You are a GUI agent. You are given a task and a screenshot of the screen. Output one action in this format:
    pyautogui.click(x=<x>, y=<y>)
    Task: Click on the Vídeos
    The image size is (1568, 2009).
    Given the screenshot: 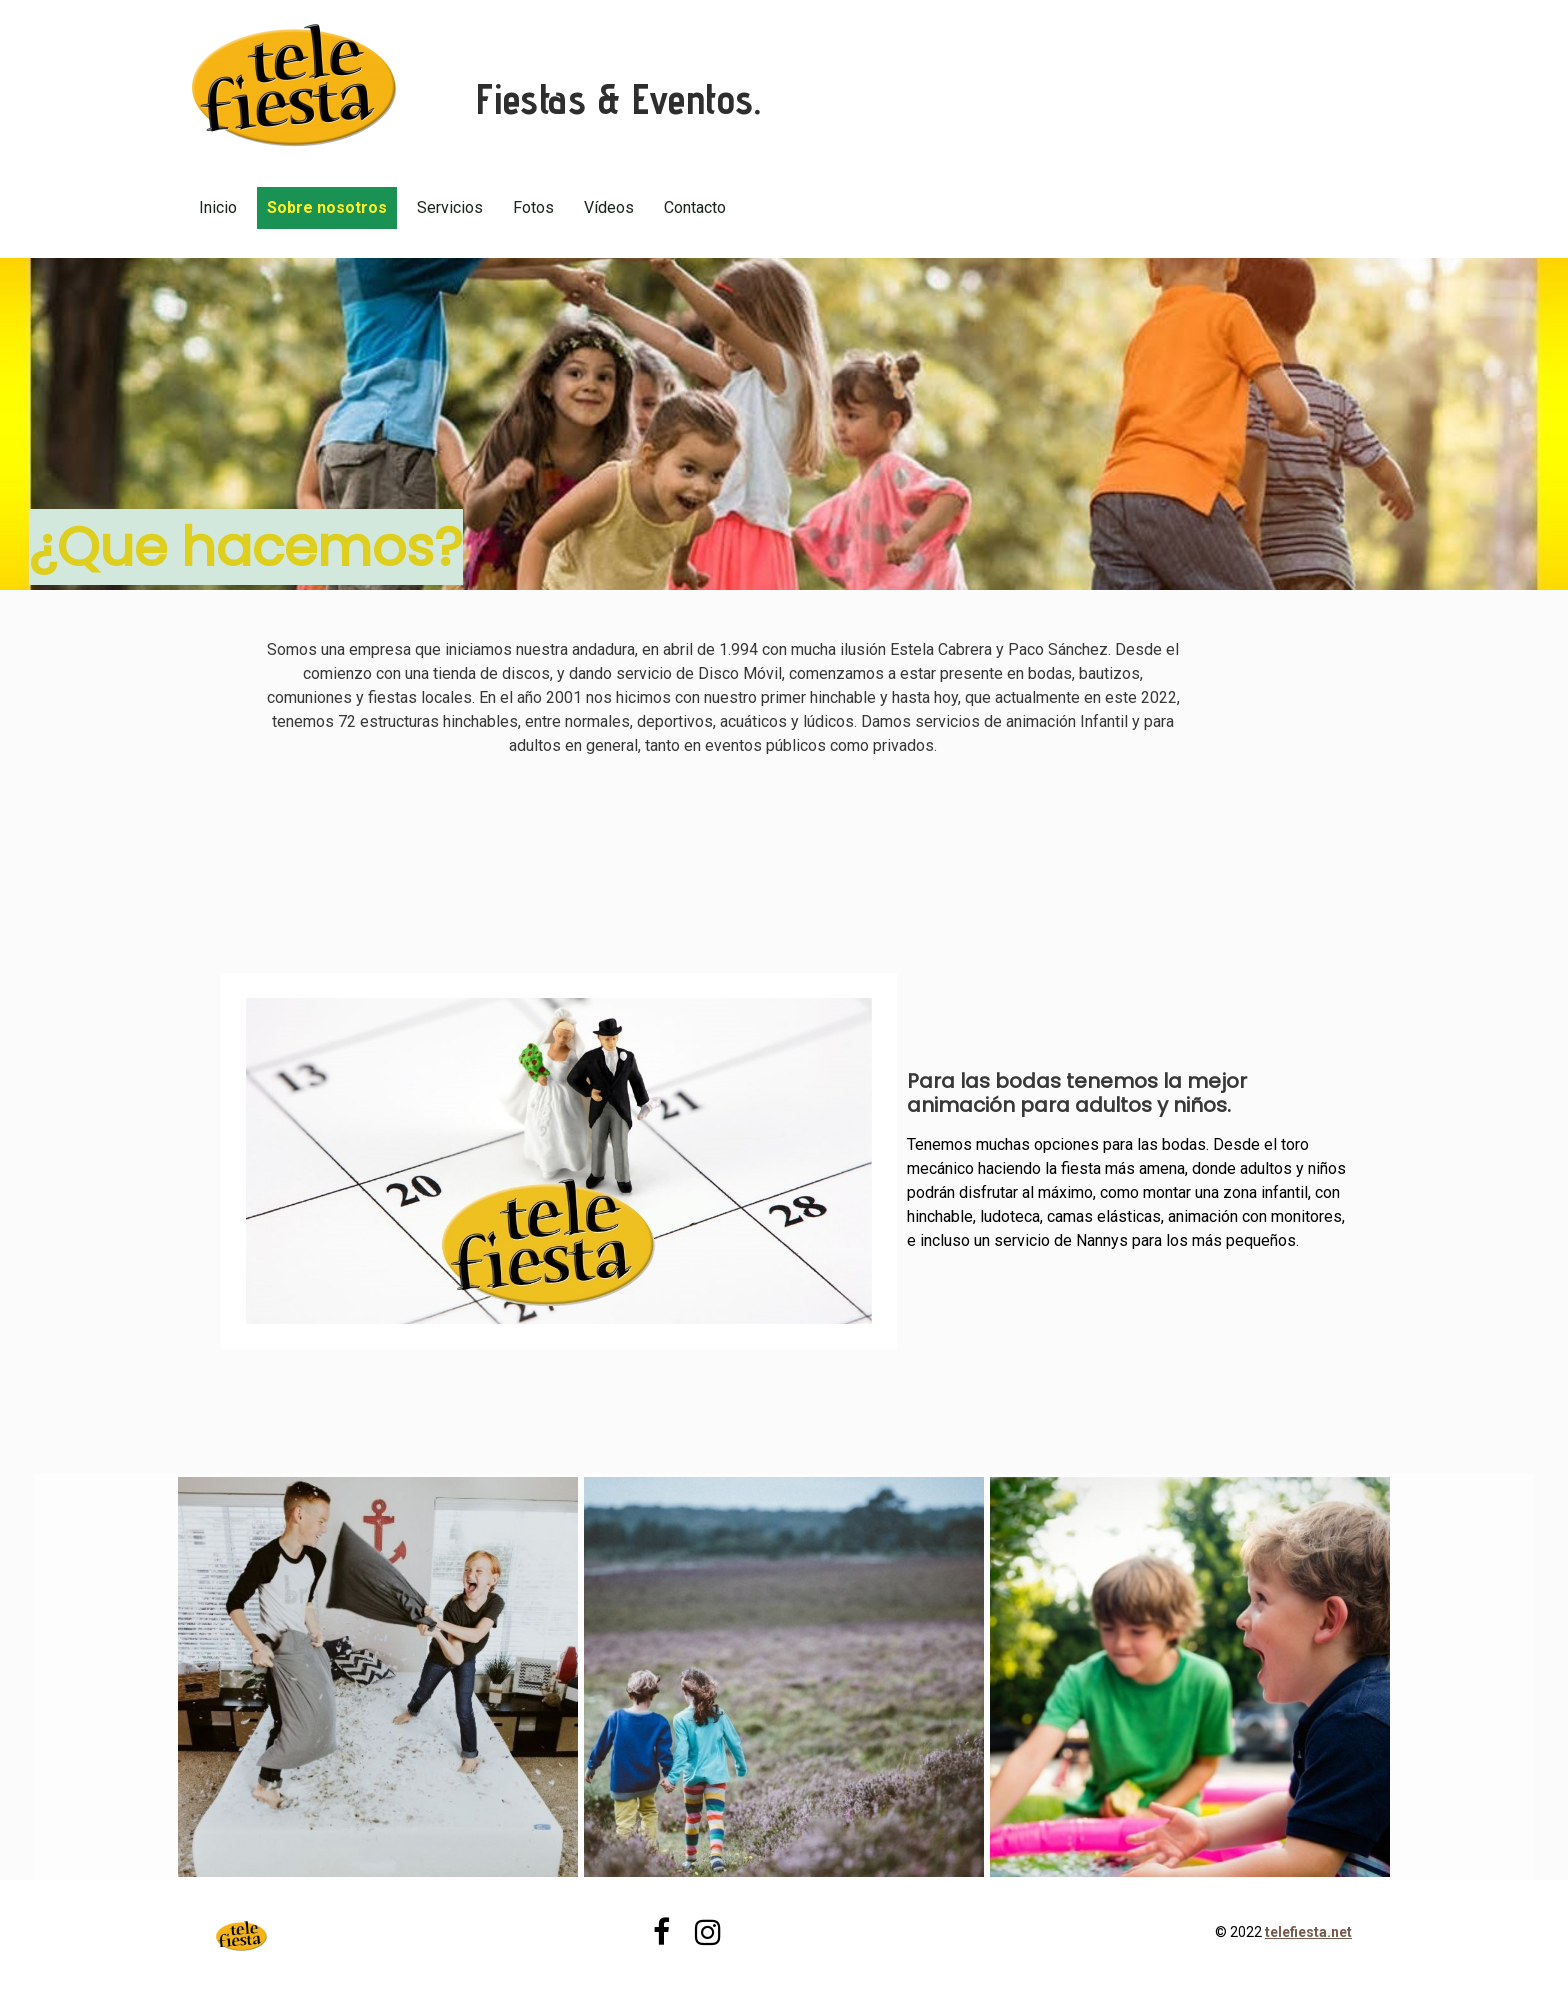 What is the action you would take?
    pyautogui.click(x=609, y=207)
    